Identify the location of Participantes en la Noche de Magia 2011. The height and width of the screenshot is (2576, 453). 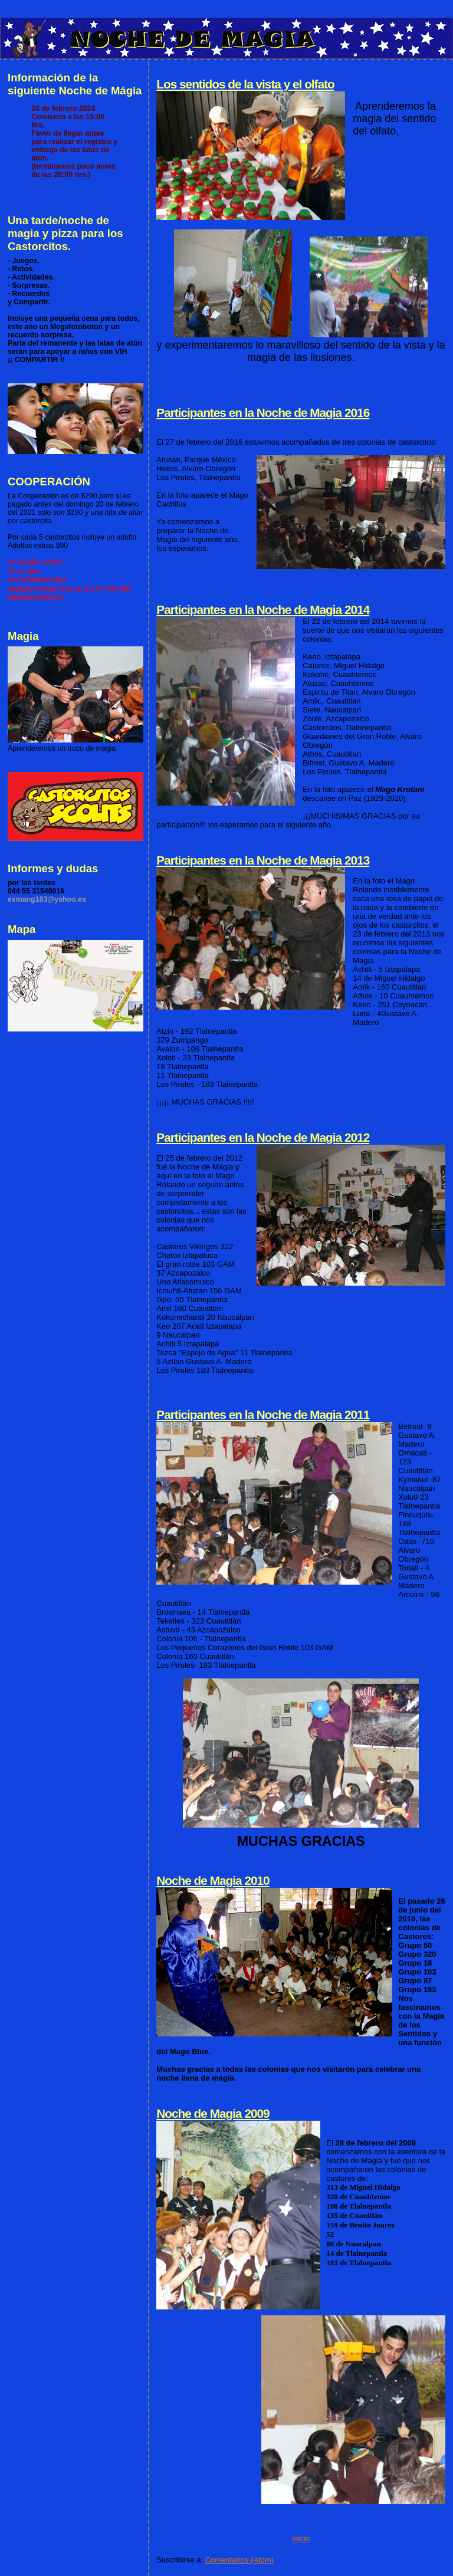
(262, 1414).